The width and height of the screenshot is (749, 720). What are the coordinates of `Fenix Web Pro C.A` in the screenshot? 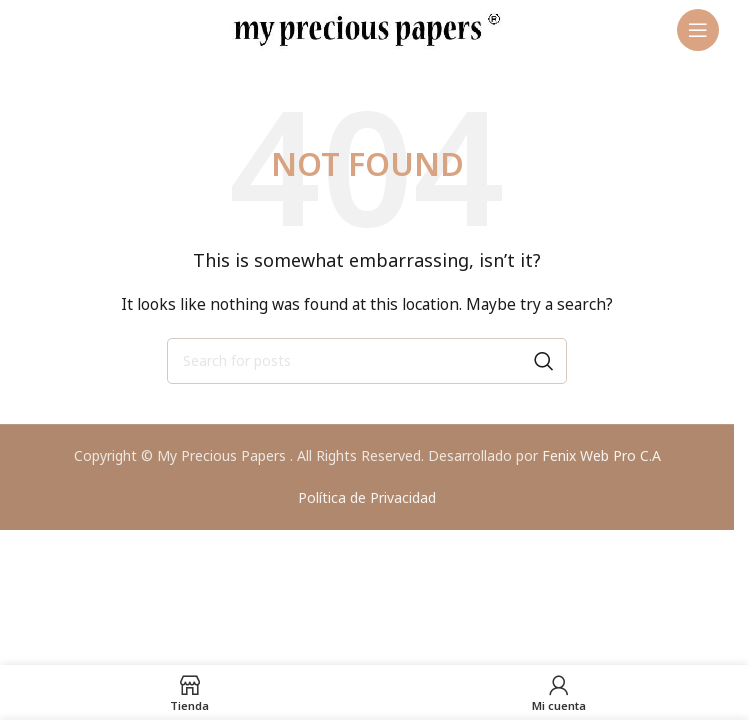 It's located at (601, 455).